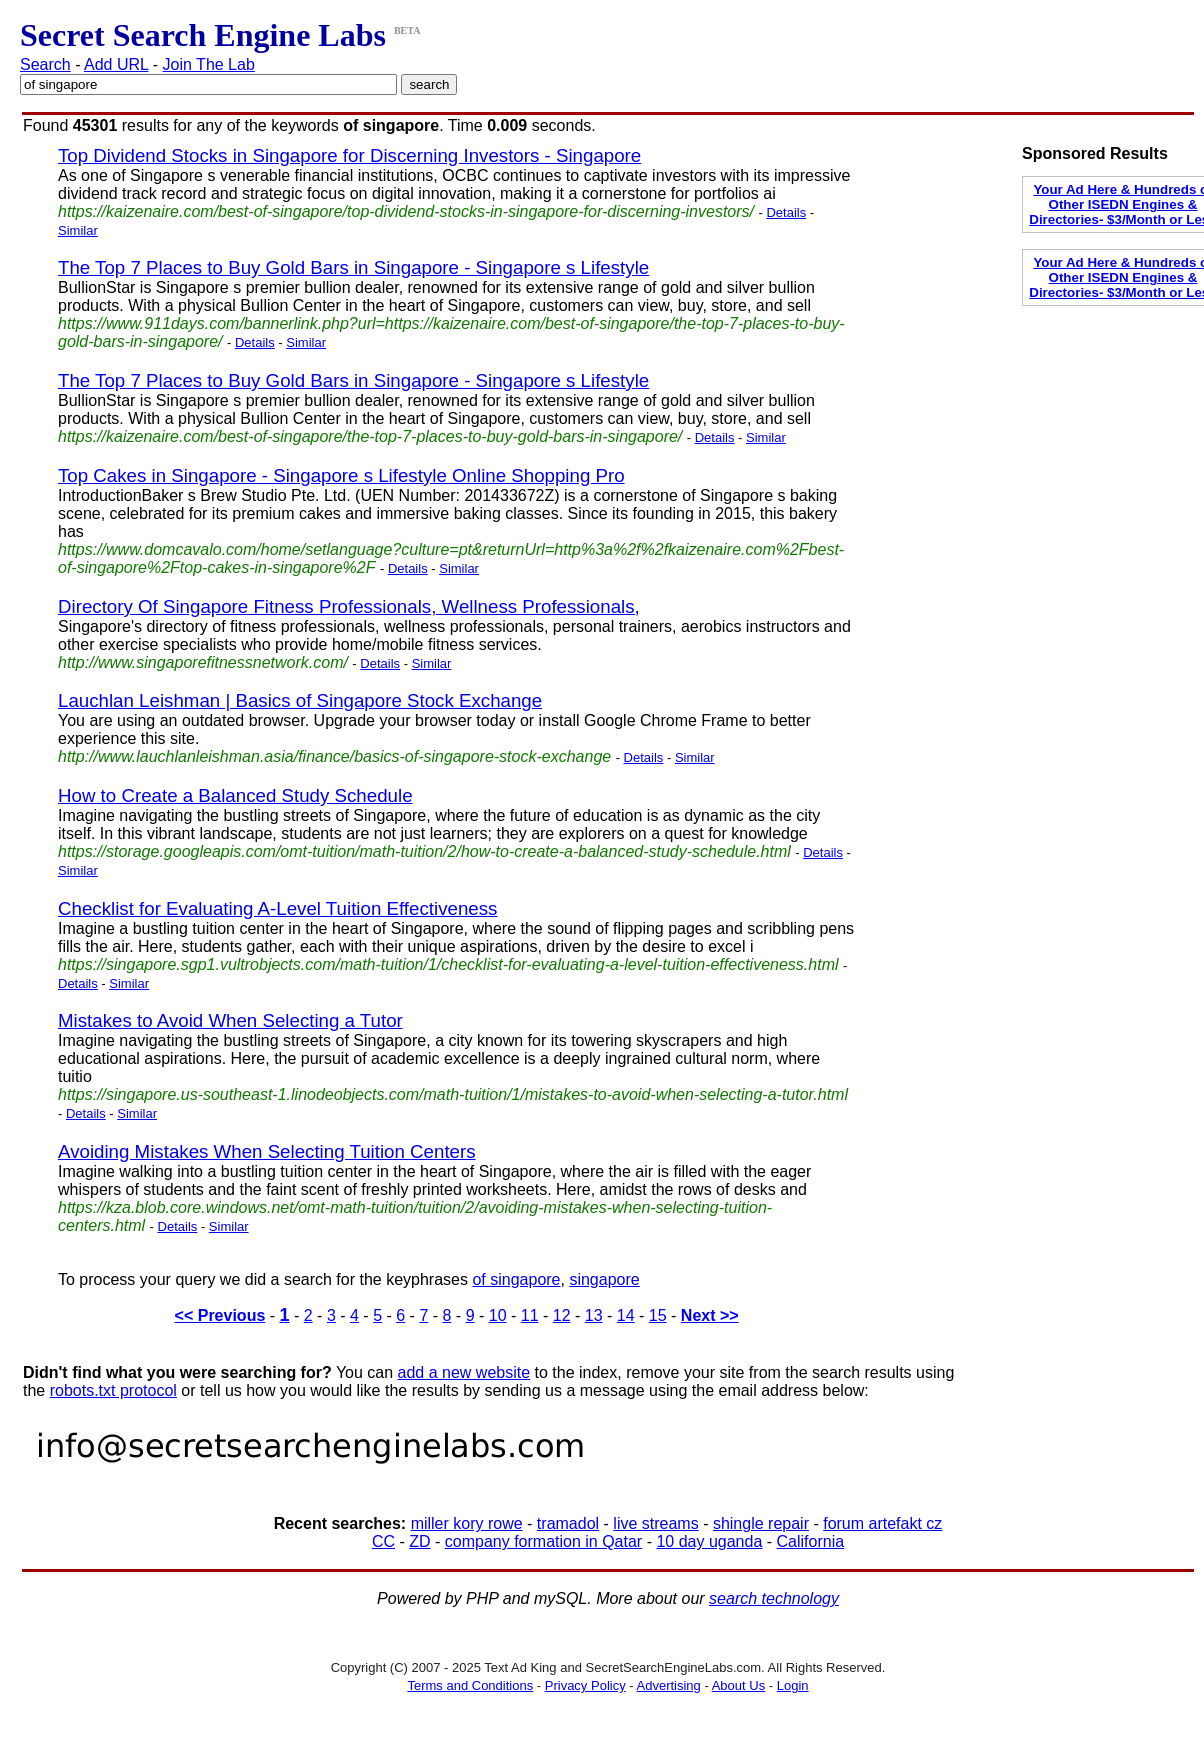  I want to click on Terms and Conditions, so click(470, 1685).